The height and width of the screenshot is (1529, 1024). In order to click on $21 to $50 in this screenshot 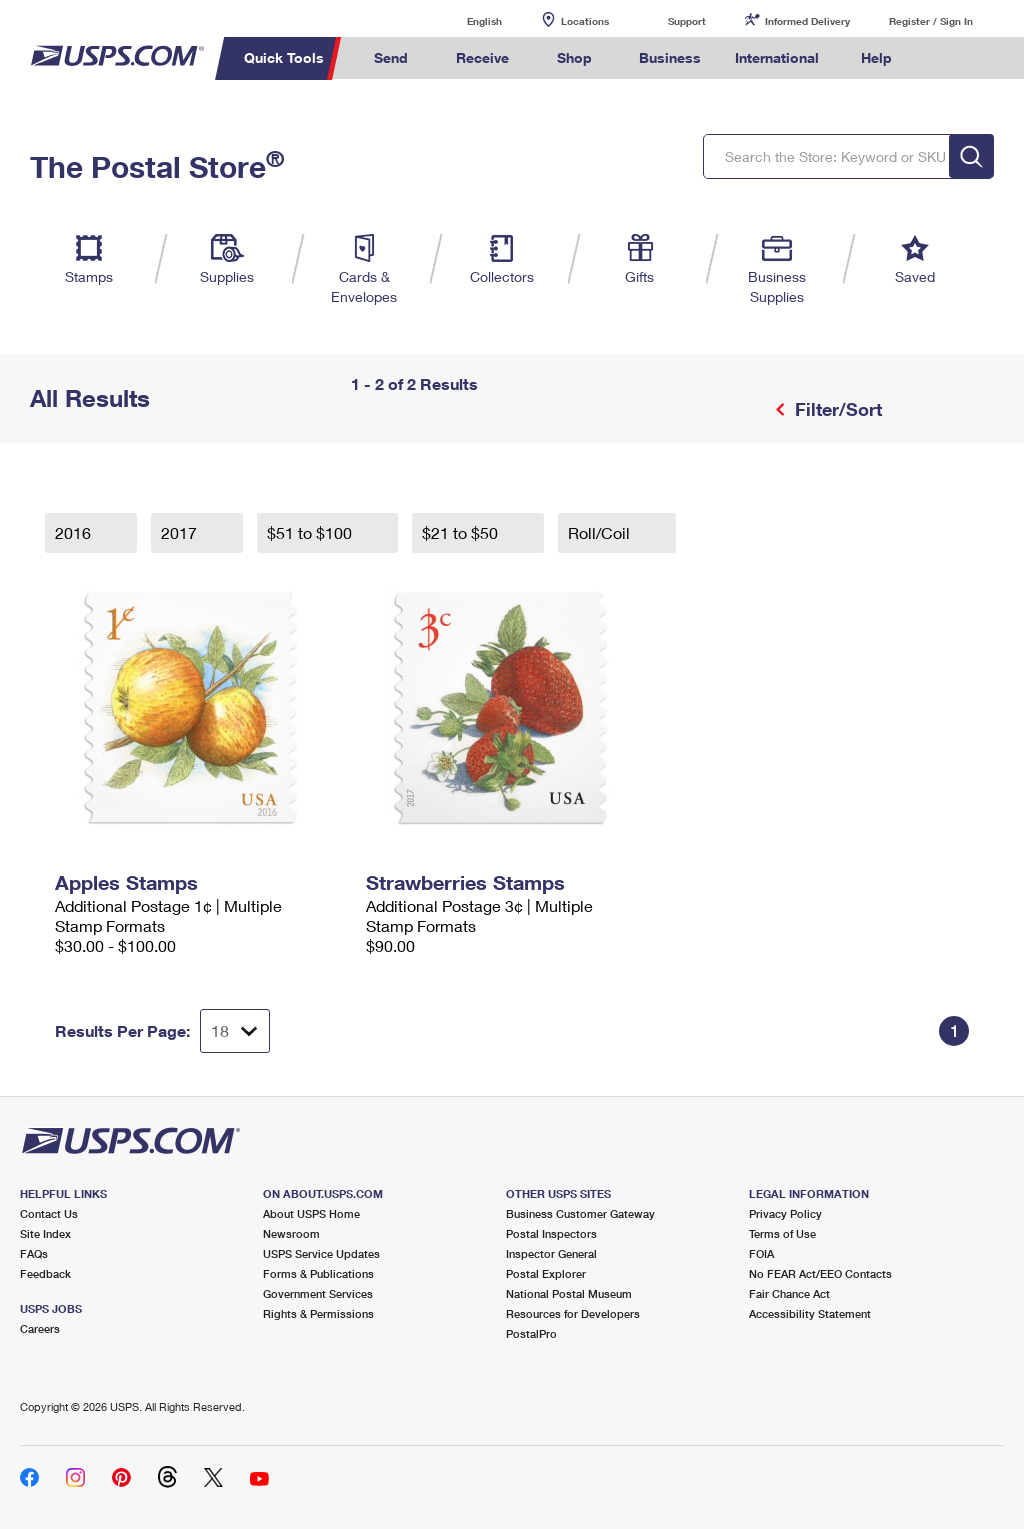, I will do `click(462, 532)`.